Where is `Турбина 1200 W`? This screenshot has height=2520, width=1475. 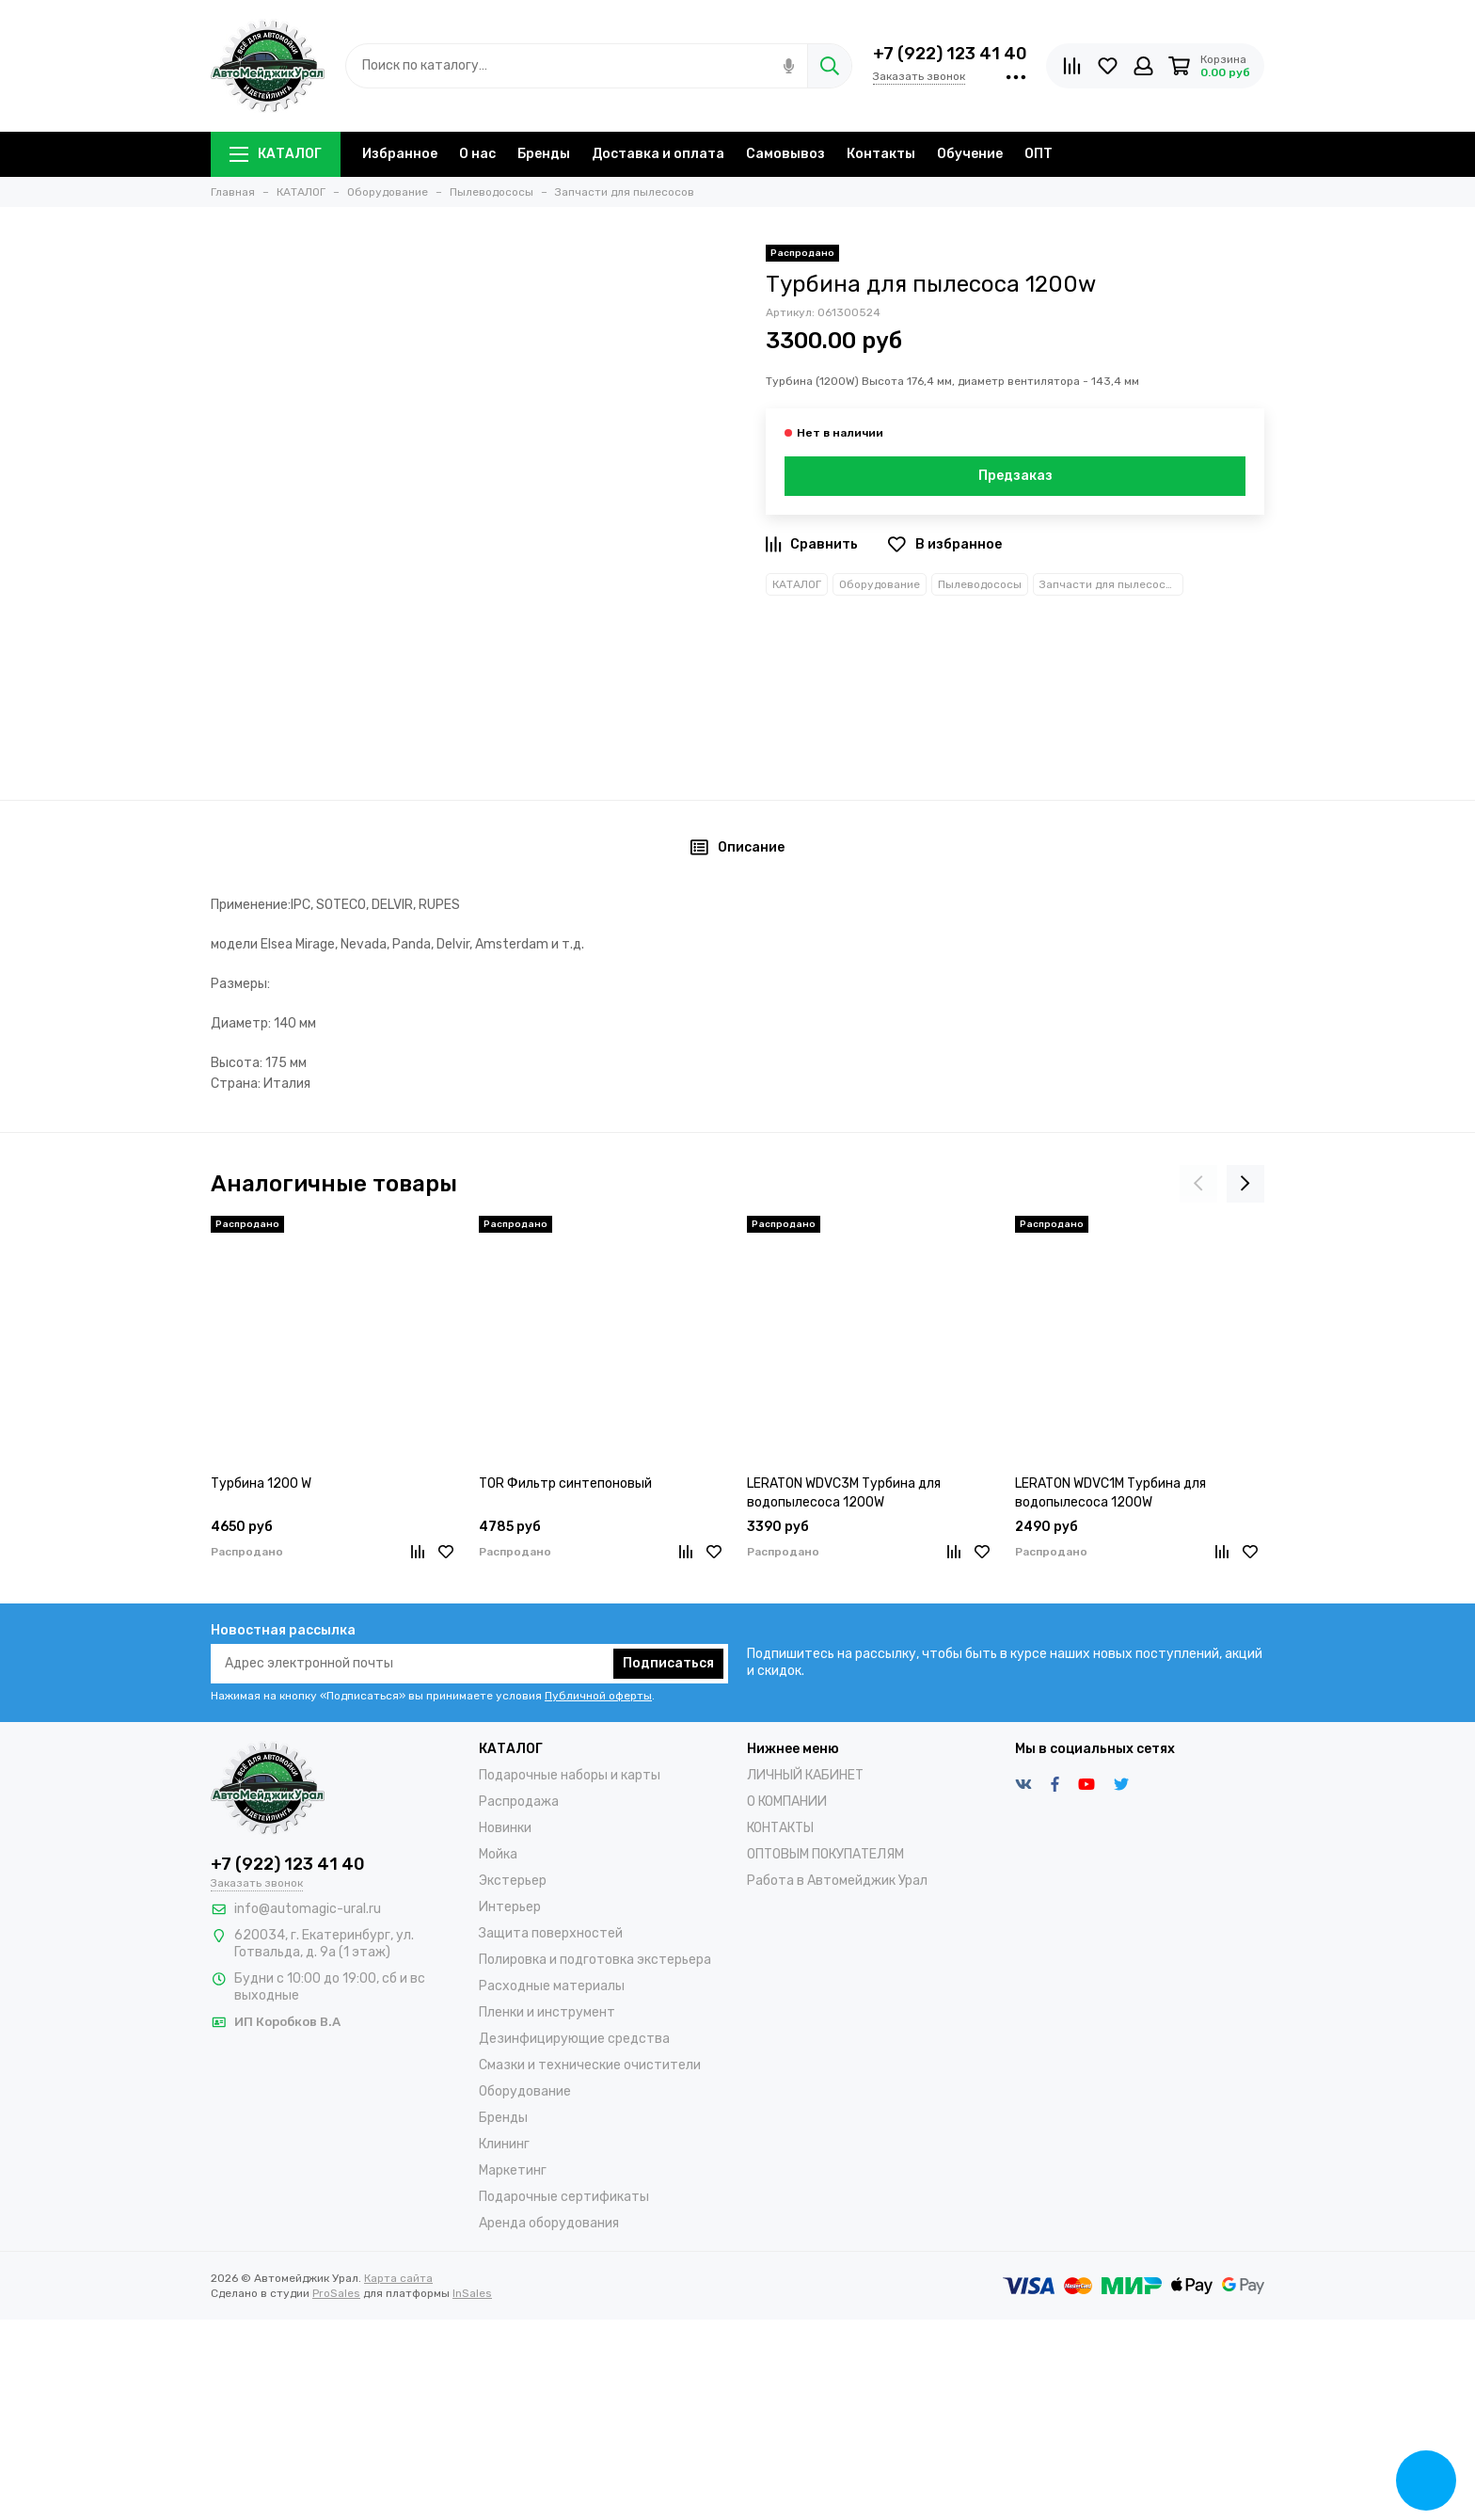 Турбина 1200 W is located at coordinates (261, 1483).